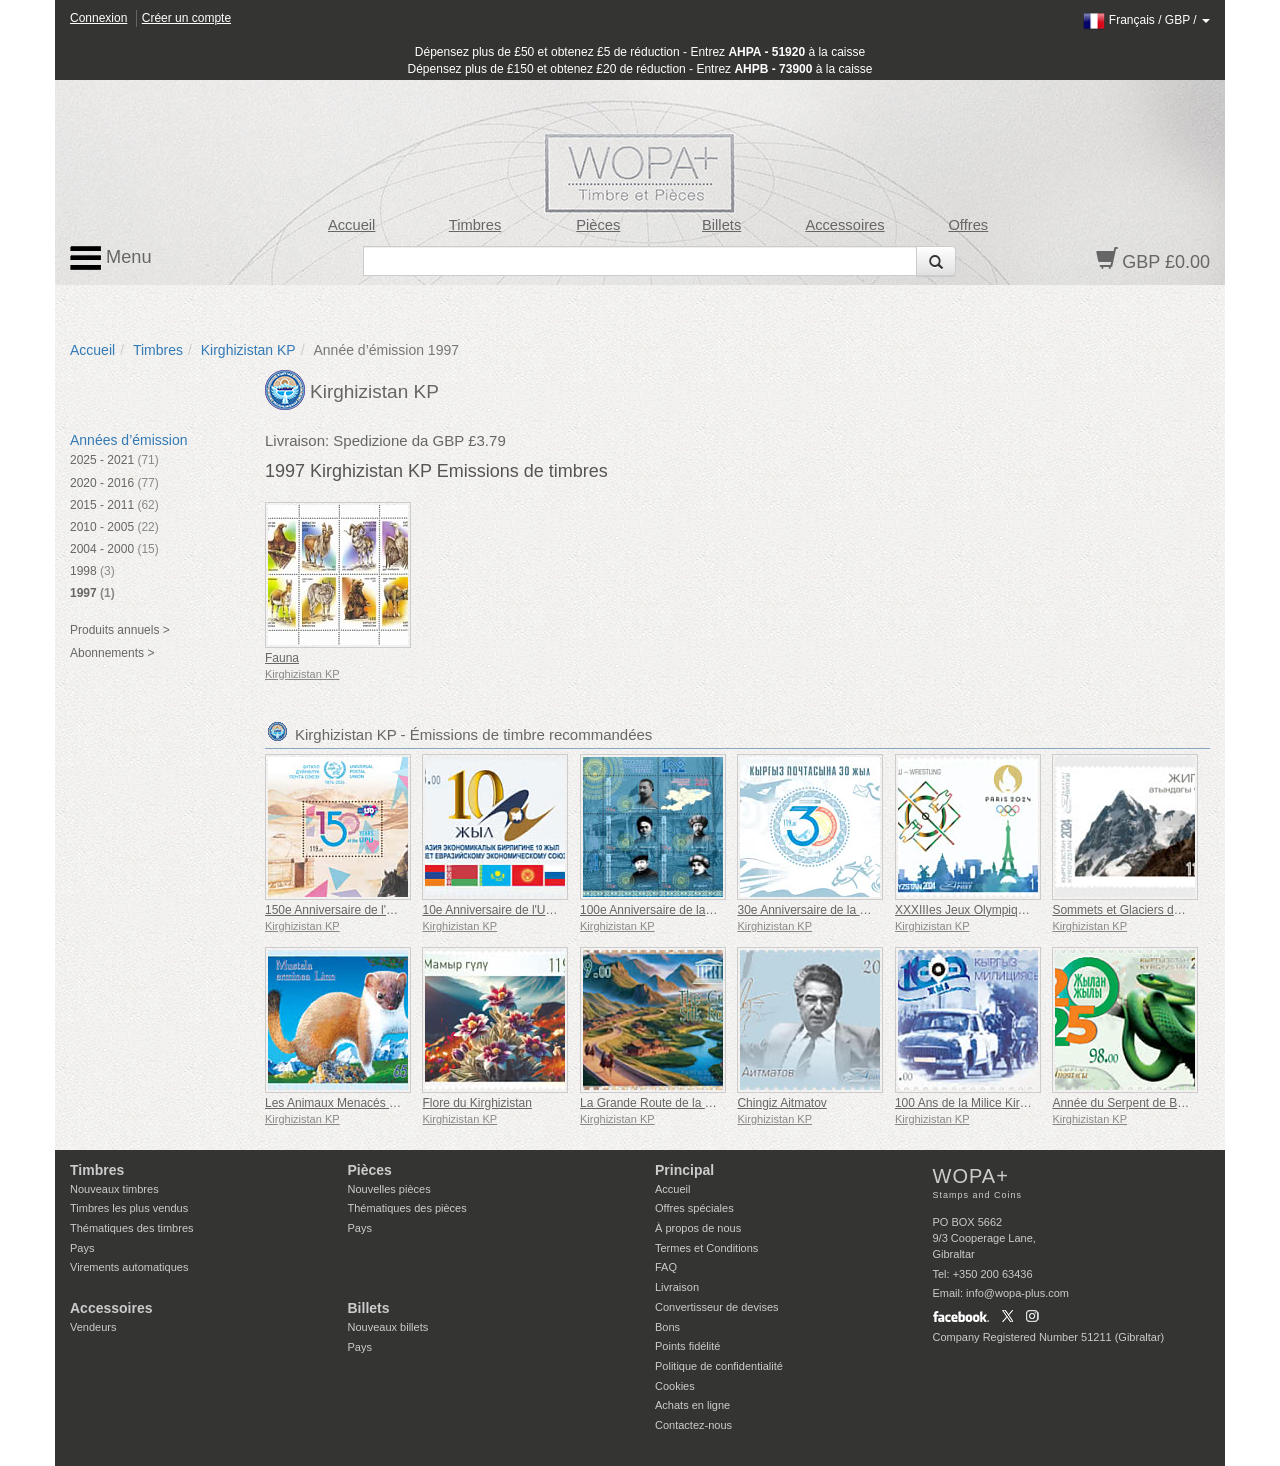  What do you see at coordinates (562, 910) in the screenshot?
I see `10e Anniversaire de l'Union Économique Eurasienne` at bounding box center [562, 910].